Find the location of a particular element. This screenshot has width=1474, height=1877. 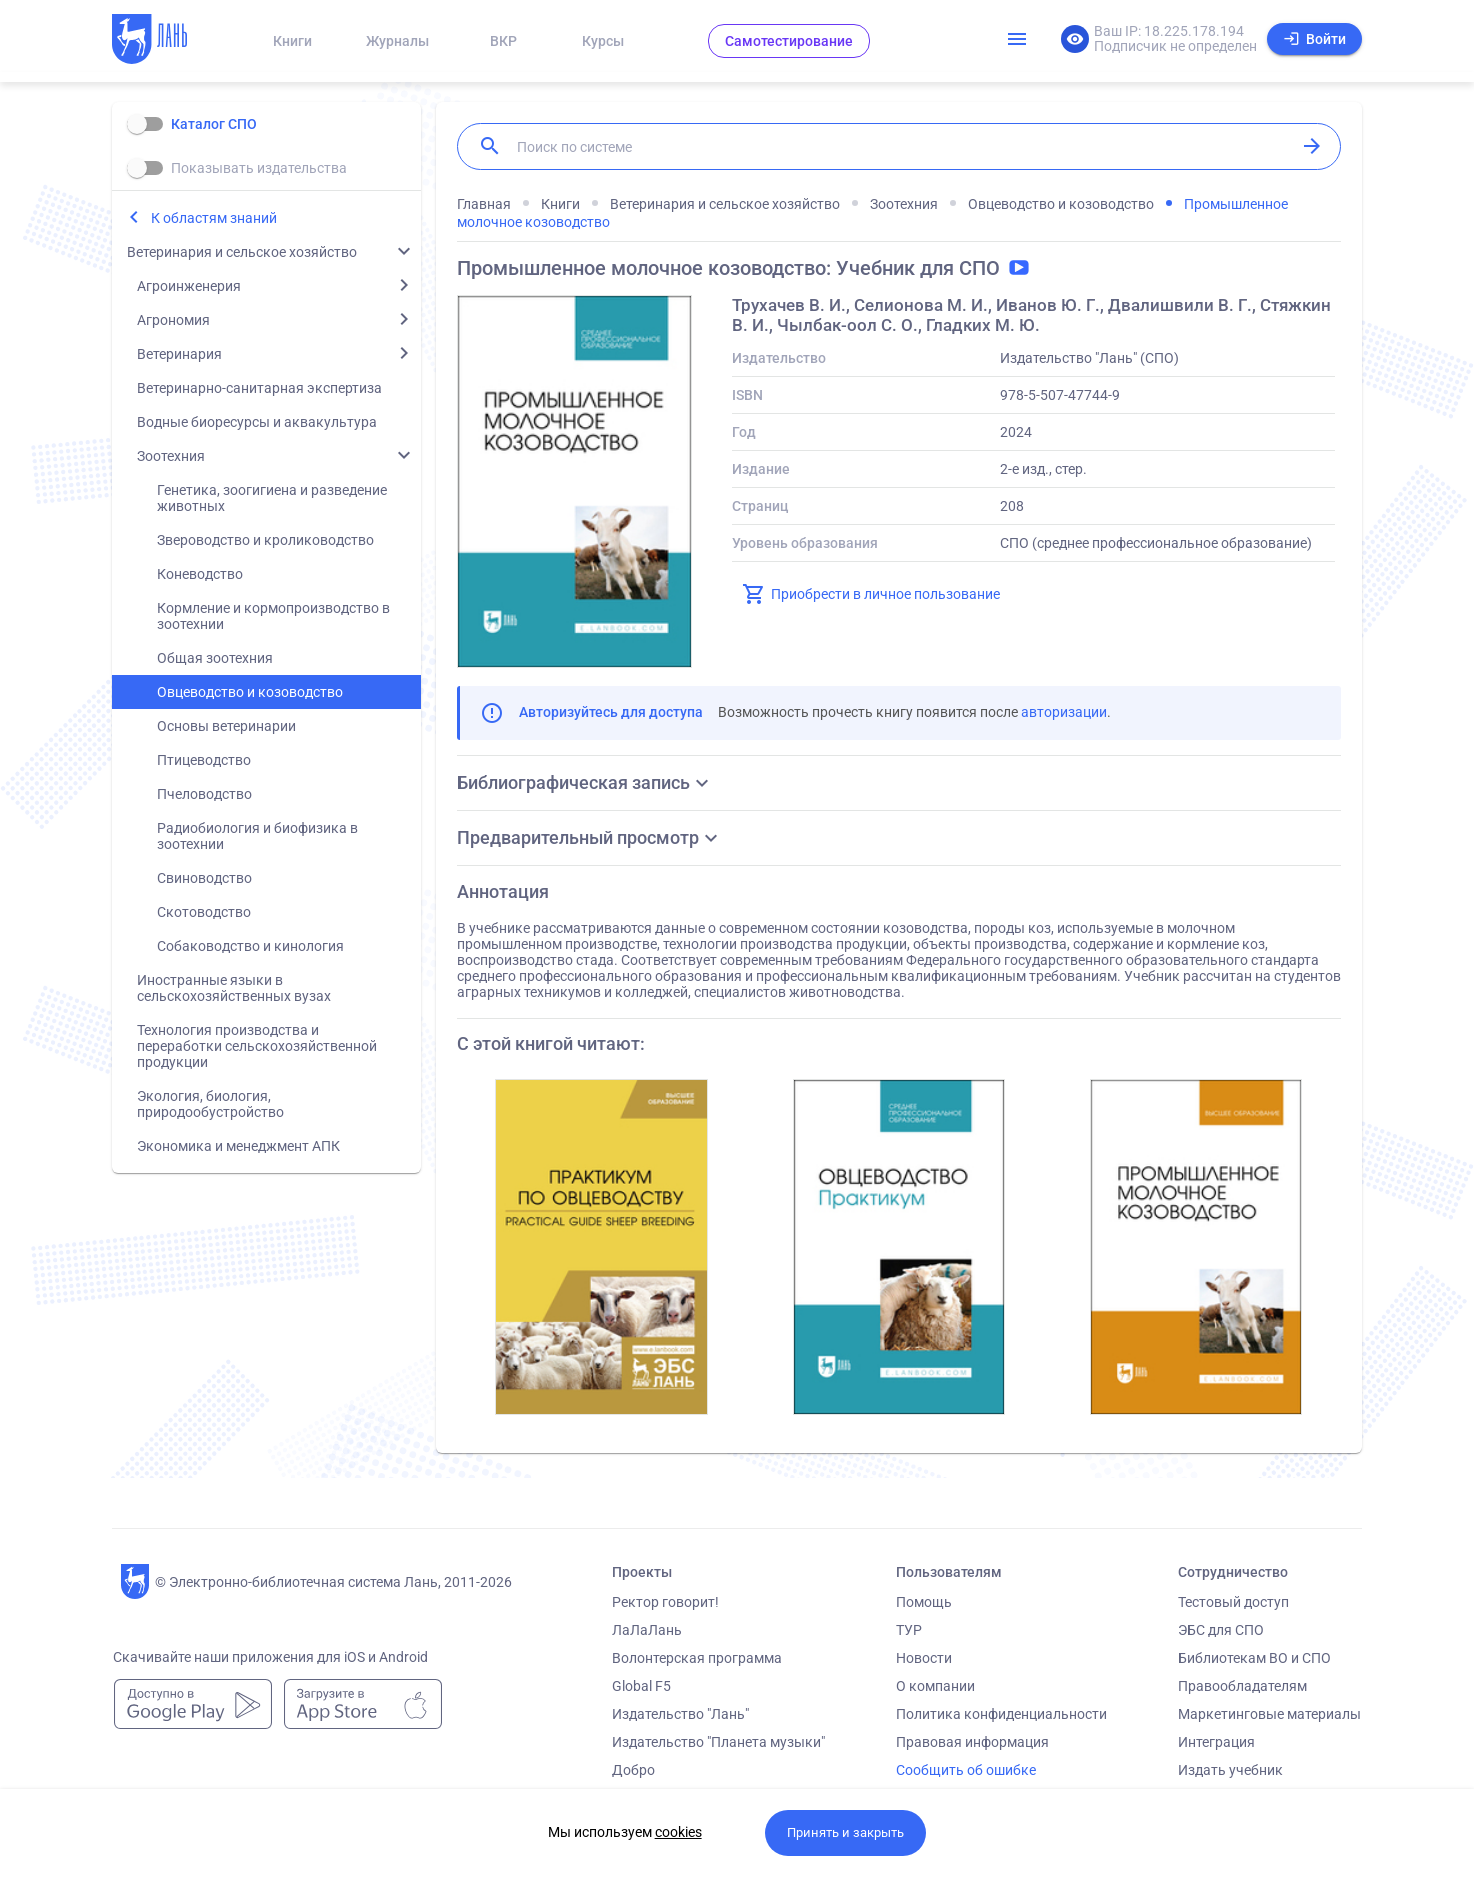

Правовая информация is located at coordinates (972, 1742).